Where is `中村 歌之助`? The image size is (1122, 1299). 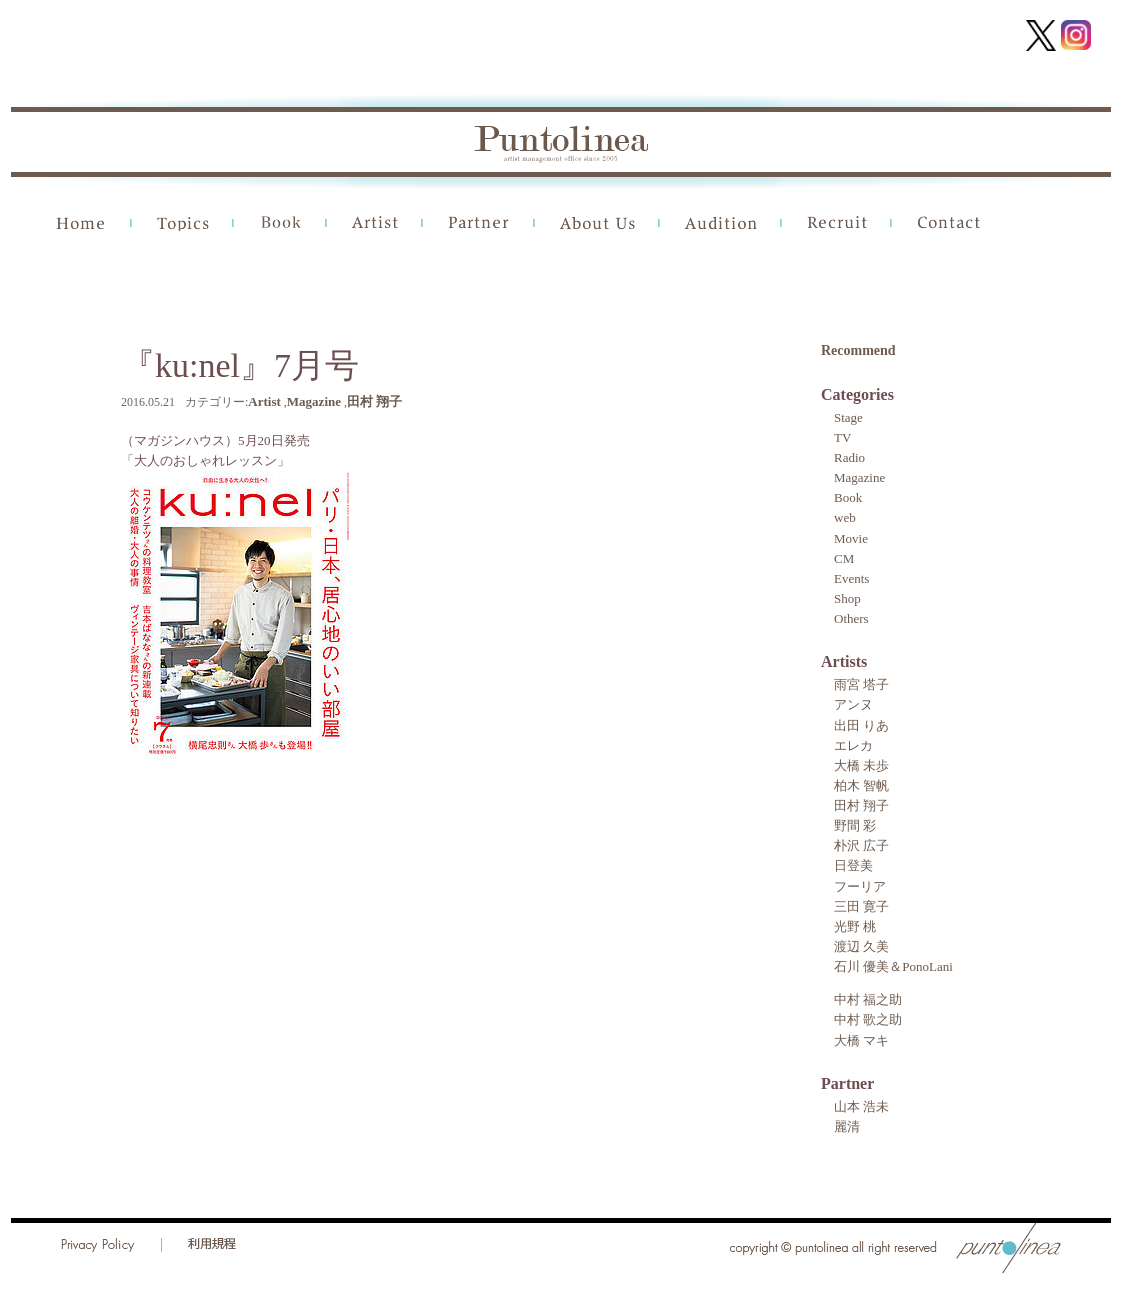
中村 歌之助 is located at coordinates (868, 1019).